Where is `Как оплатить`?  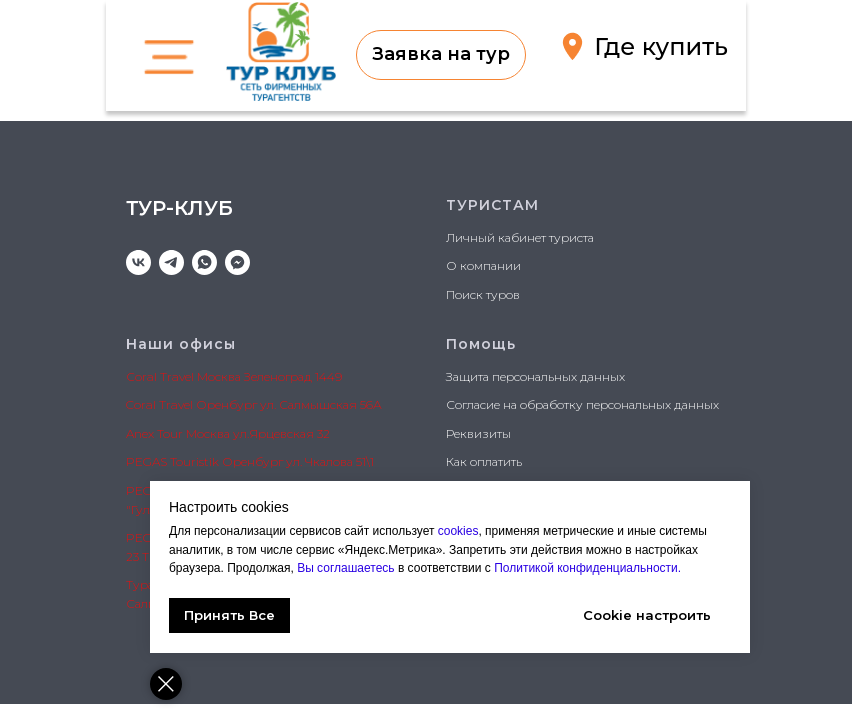 Как оплатить is located at coordinates (484, 461).